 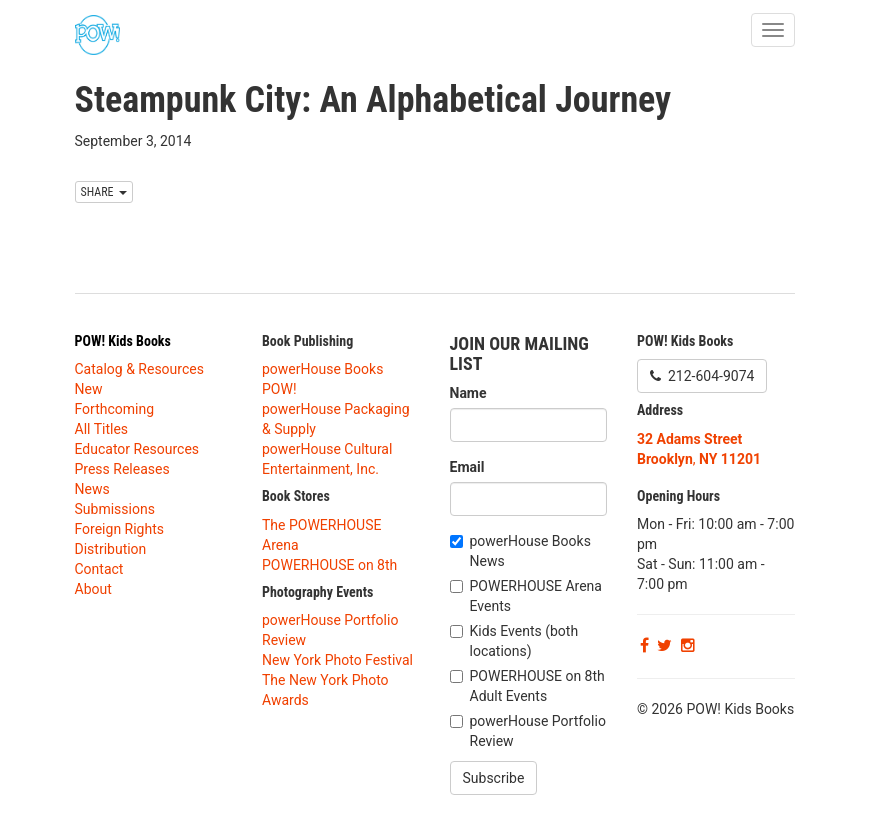 I want to click on Forthcoming, so click(x=115, y=409).